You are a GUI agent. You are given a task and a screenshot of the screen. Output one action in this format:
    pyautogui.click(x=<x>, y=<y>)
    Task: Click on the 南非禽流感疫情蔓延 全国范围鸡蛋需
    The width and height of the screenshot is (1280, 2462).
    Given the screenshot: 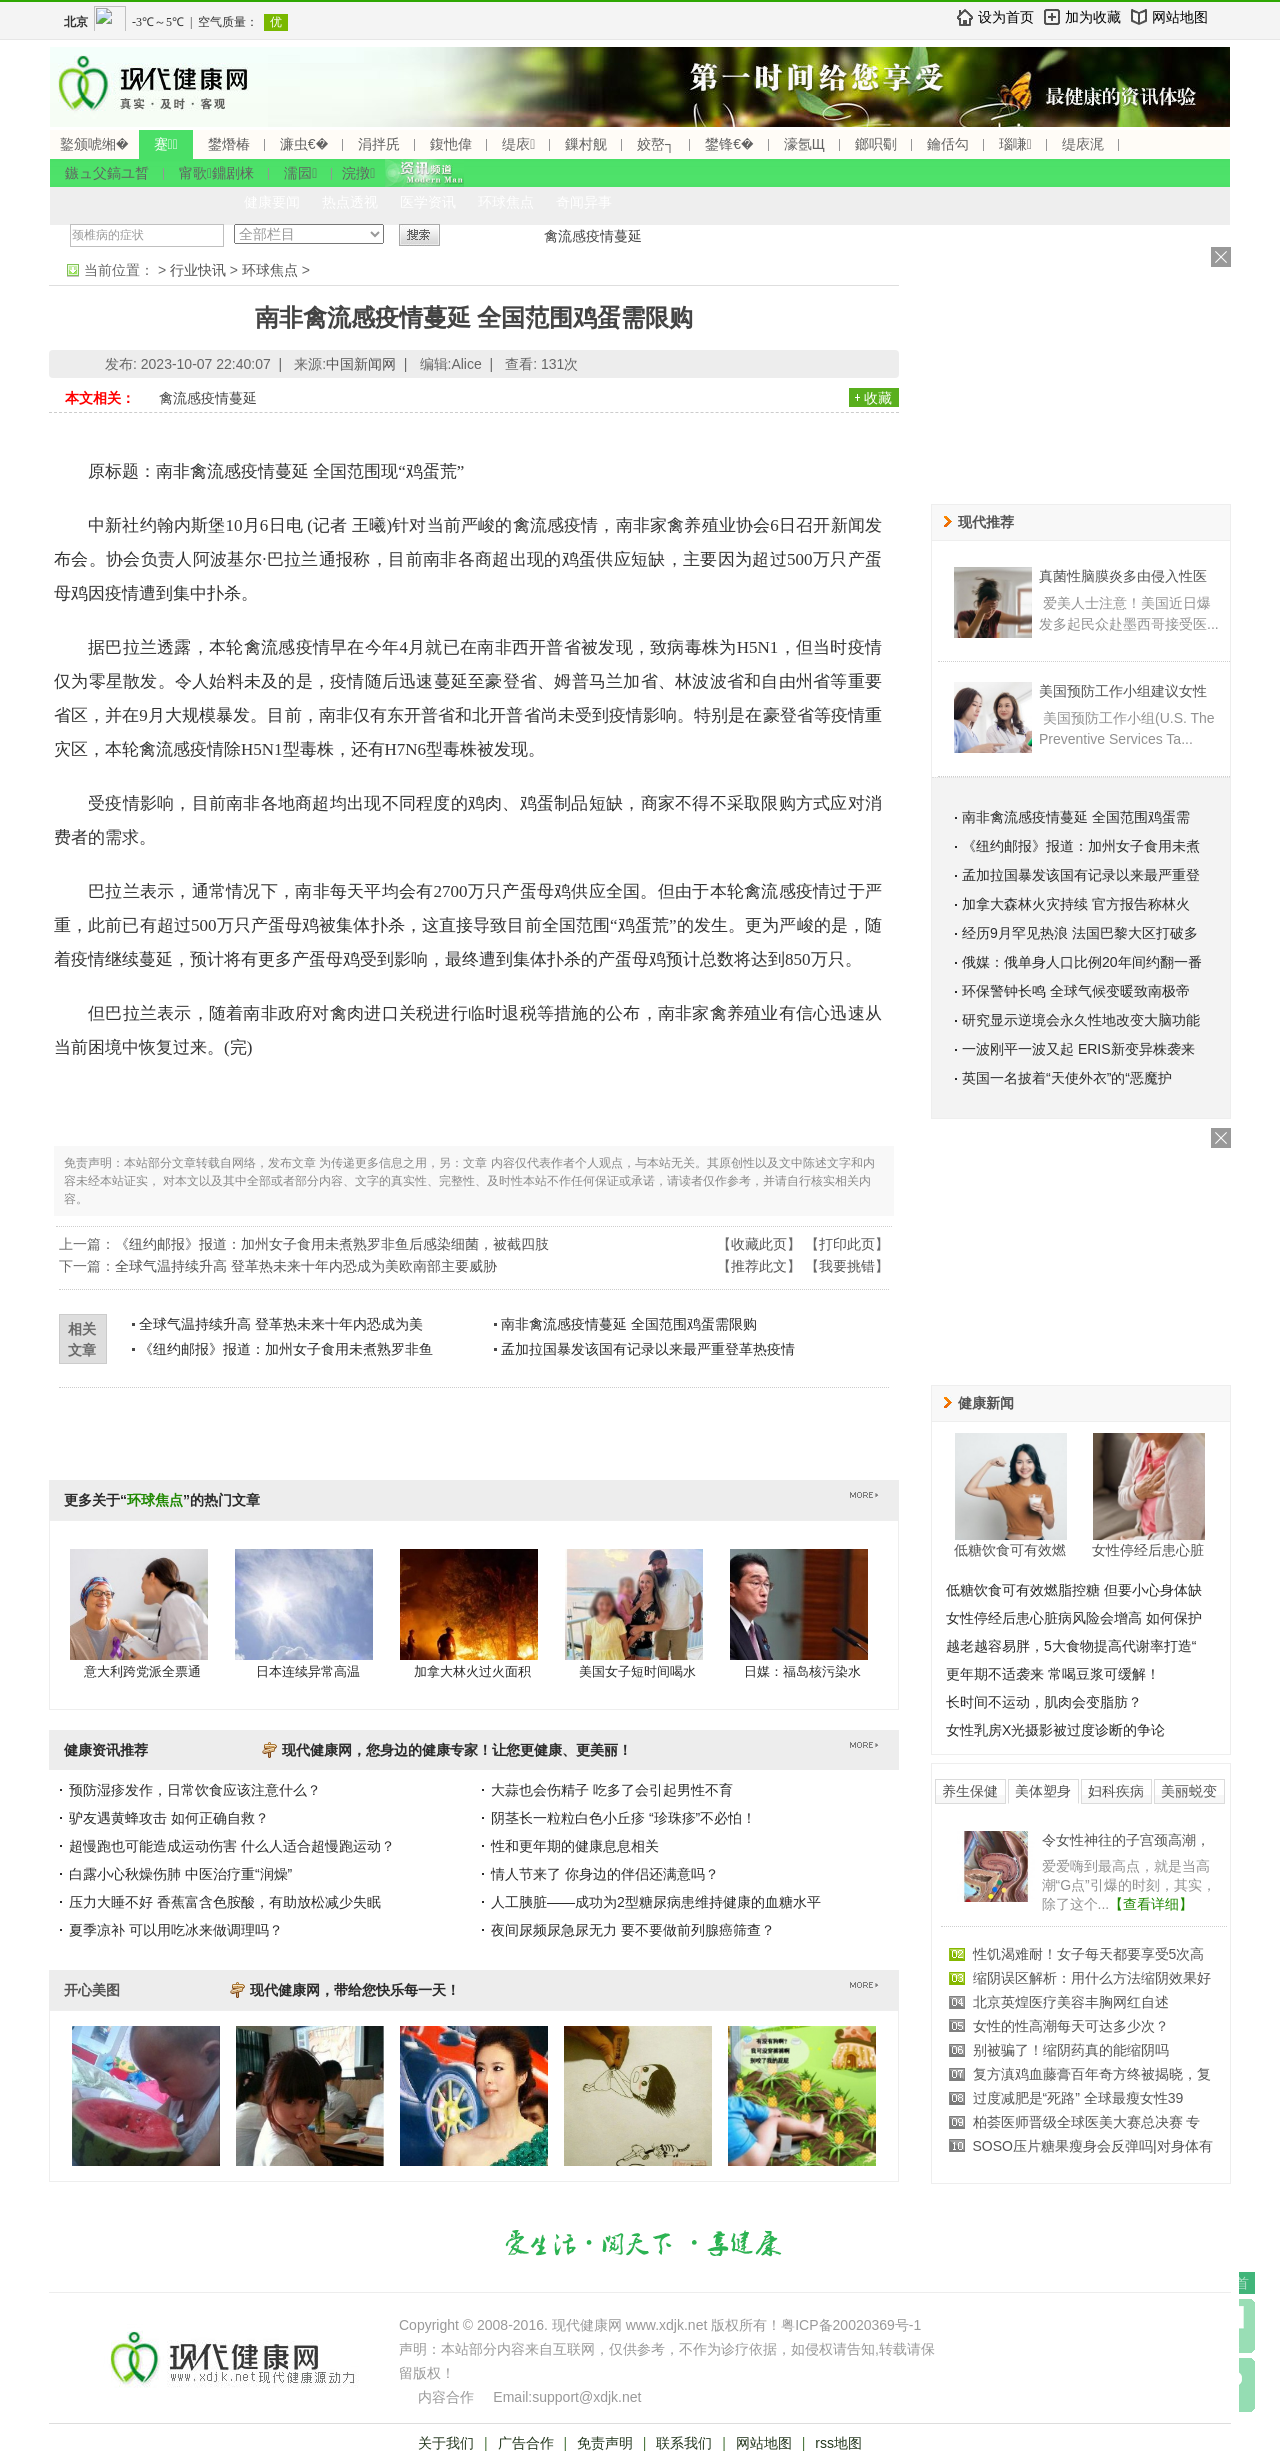 What is the action you would take?
    pyautogui.click(x=1076, y=817)
    